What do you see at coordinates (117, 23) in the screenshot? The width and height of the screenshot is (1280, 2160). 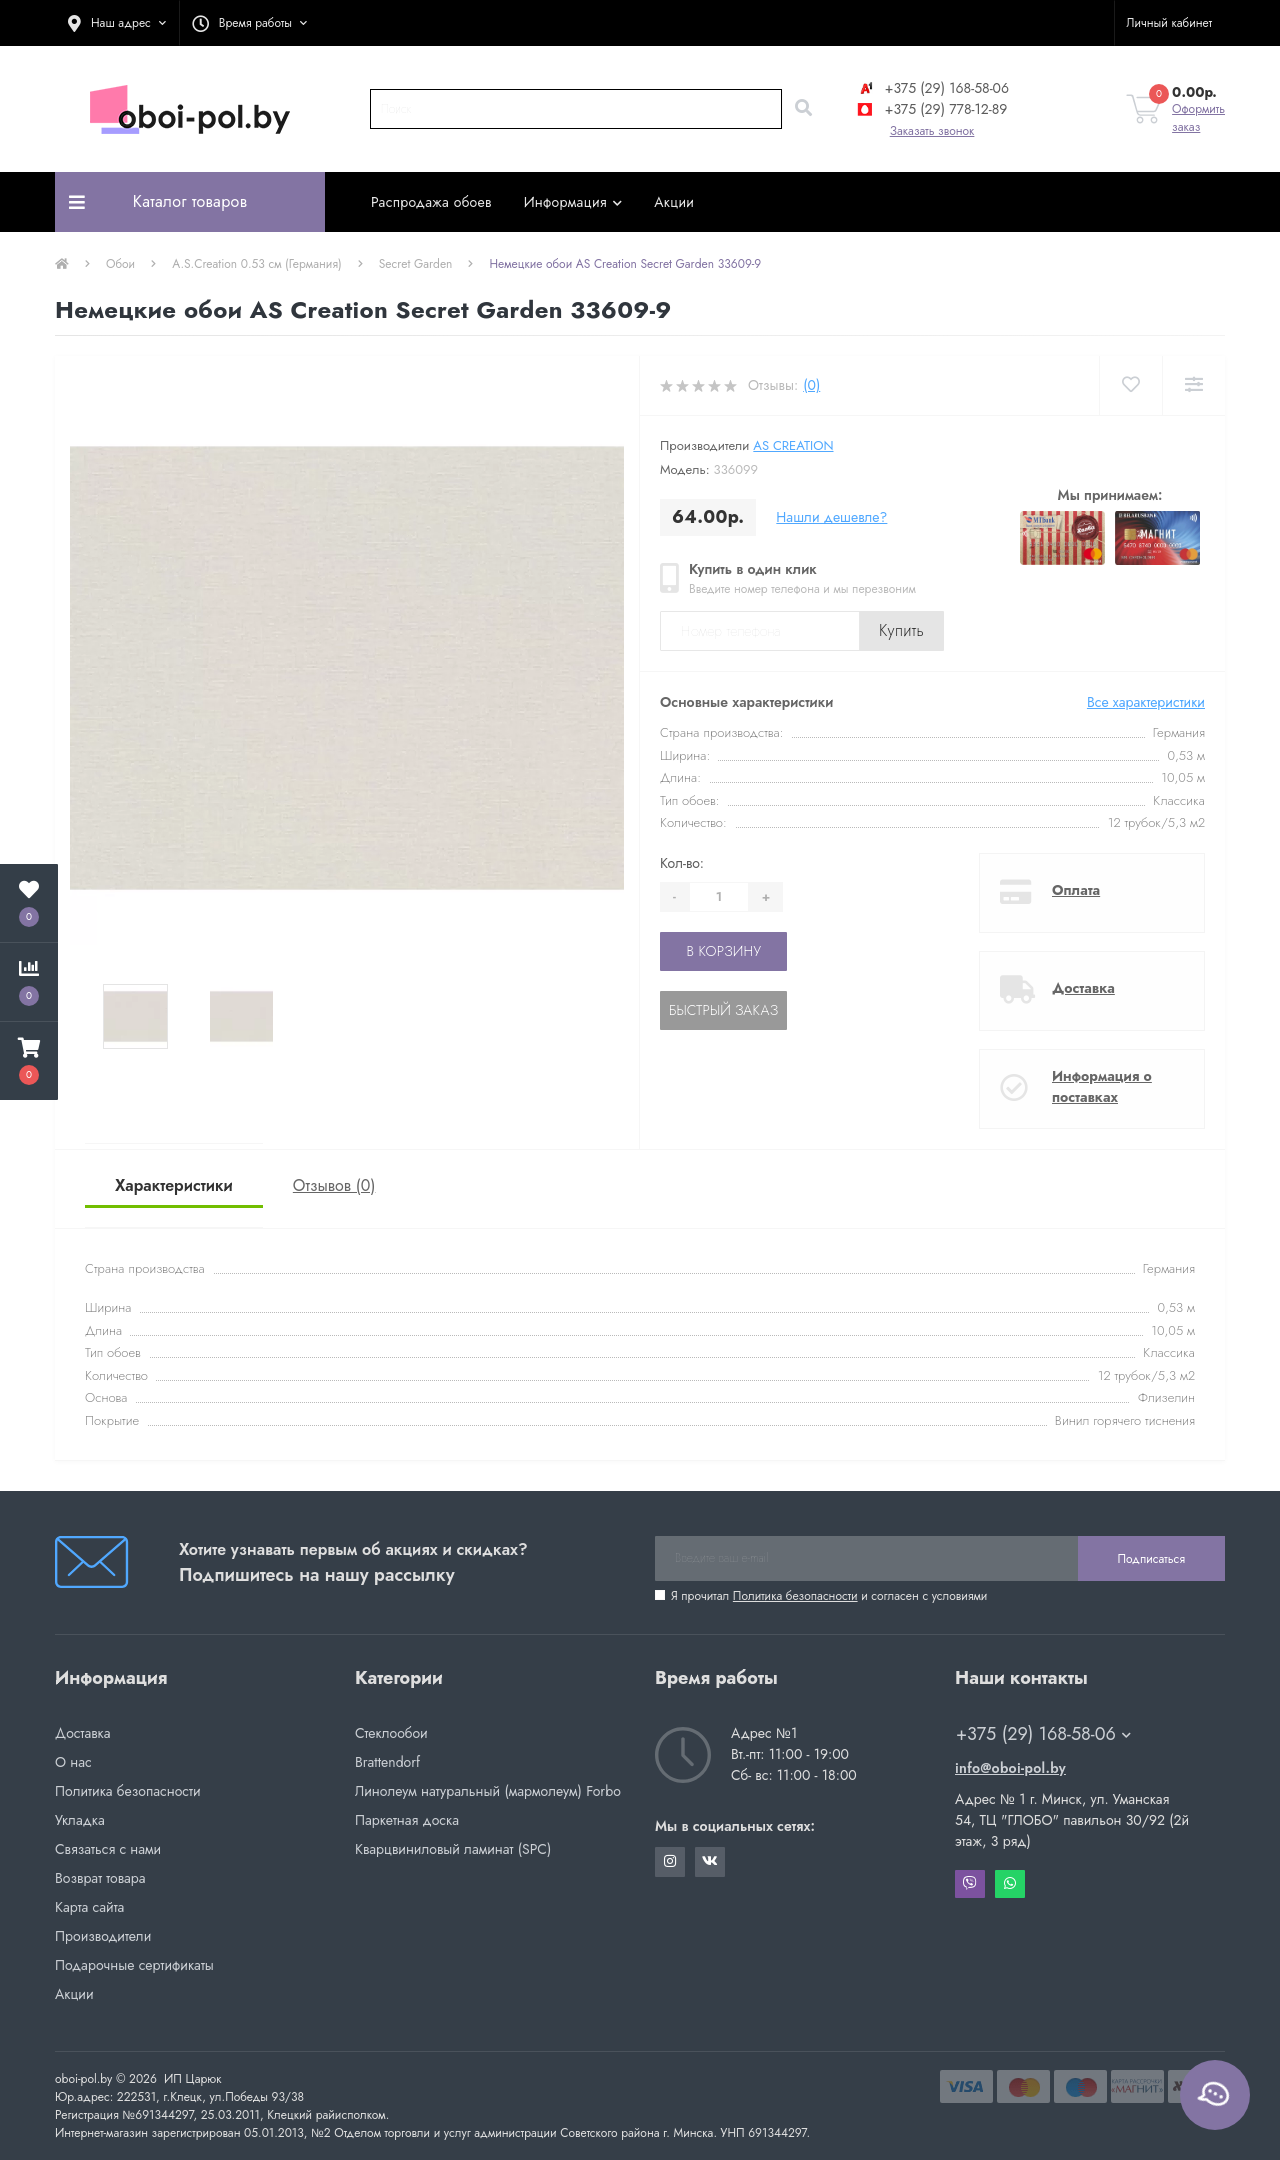 I see `[button]` at bounding box center [117, 23].